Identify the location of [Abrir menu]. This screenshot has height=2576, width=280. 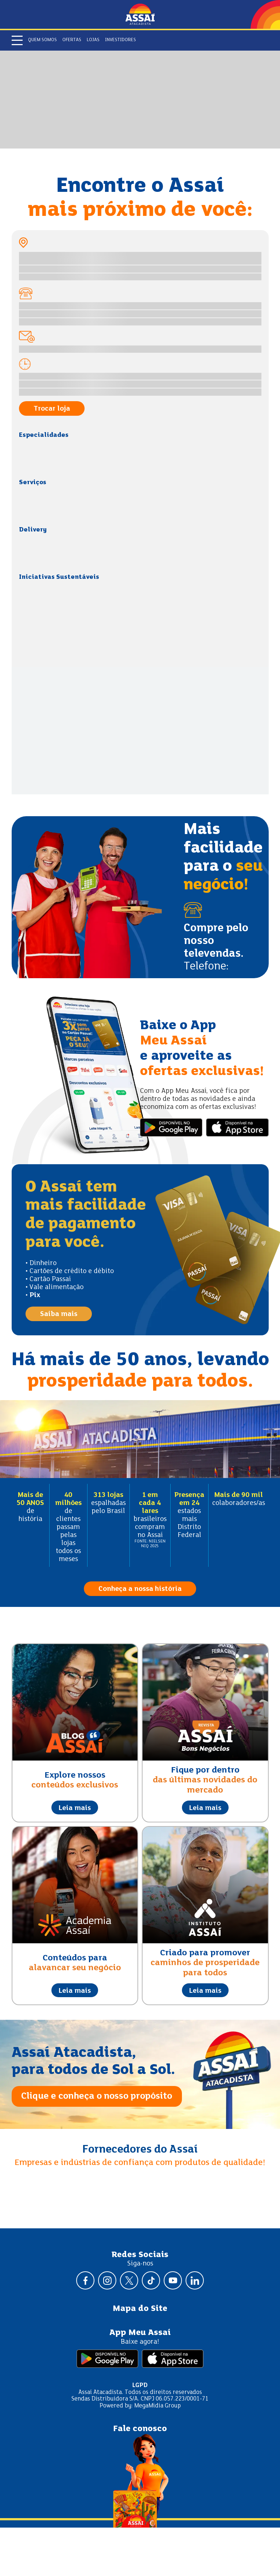
(17, 40).